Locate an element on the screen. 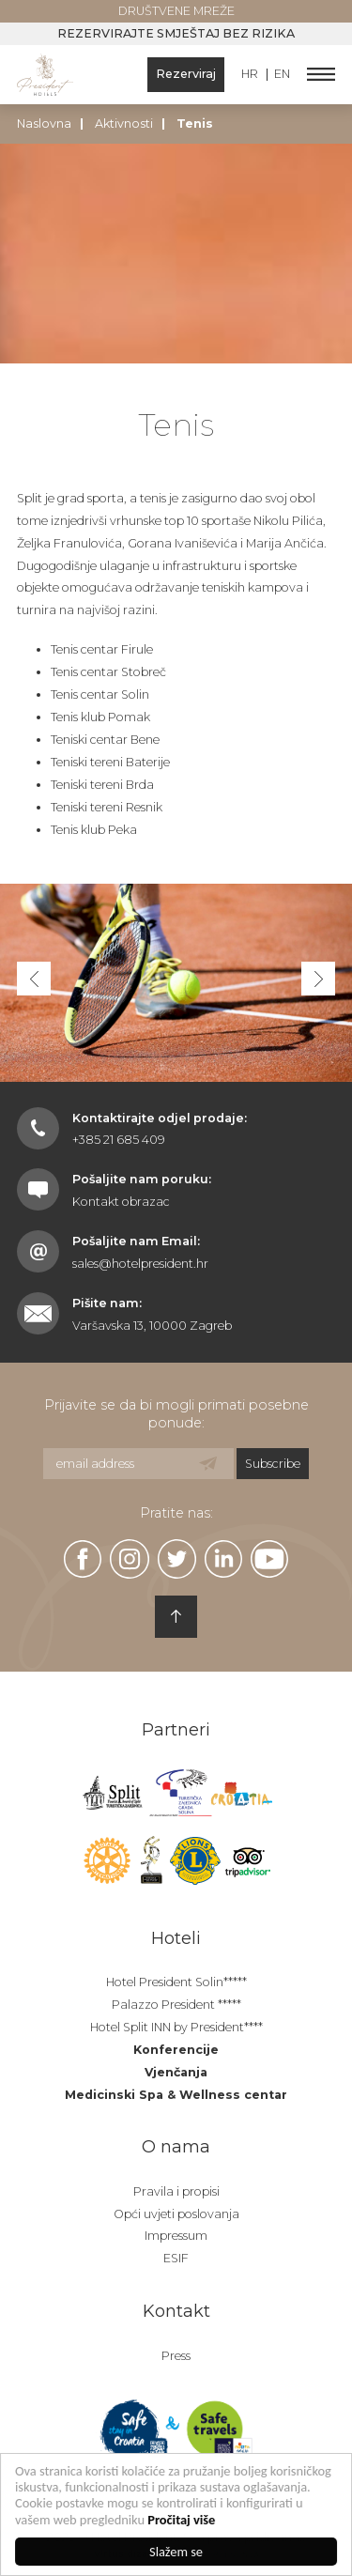 The width and height of the screenshot is (352, 2576). HR is located at coordinates (249, 75).